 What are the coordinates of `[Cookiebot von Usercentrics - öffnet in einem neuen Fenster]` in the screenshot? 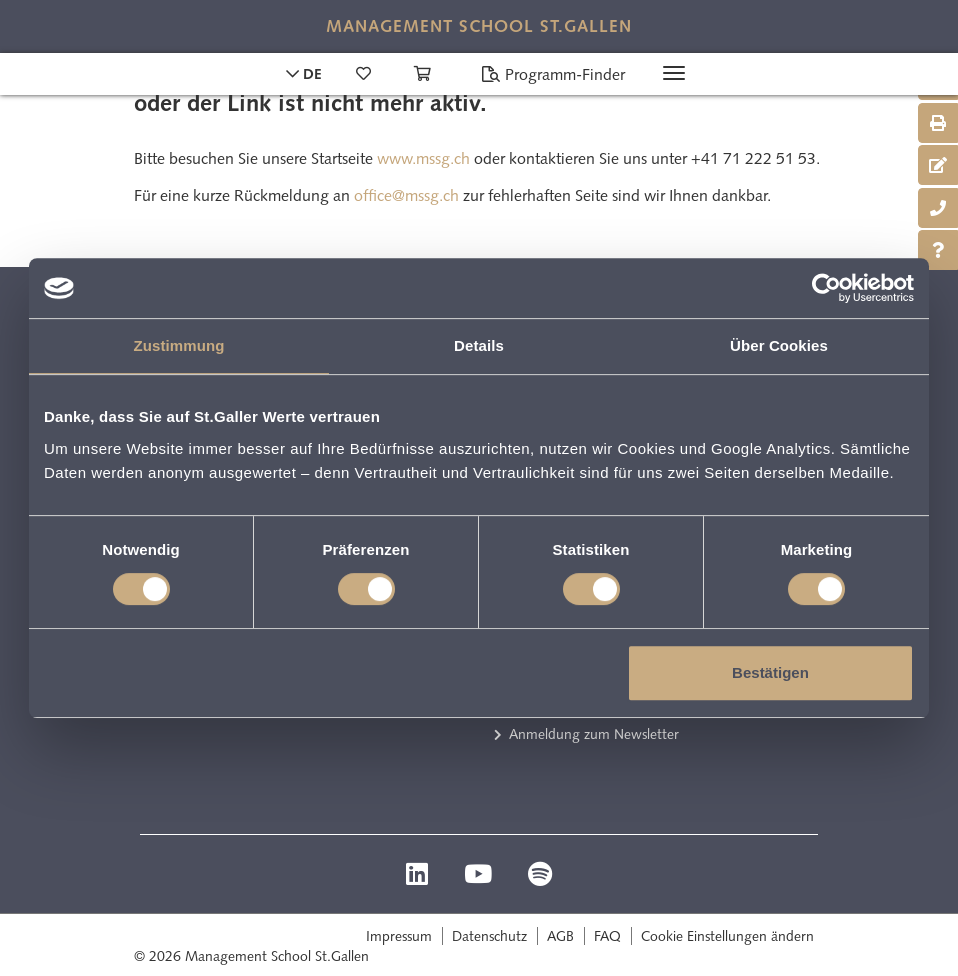 It's located at (826, 288).